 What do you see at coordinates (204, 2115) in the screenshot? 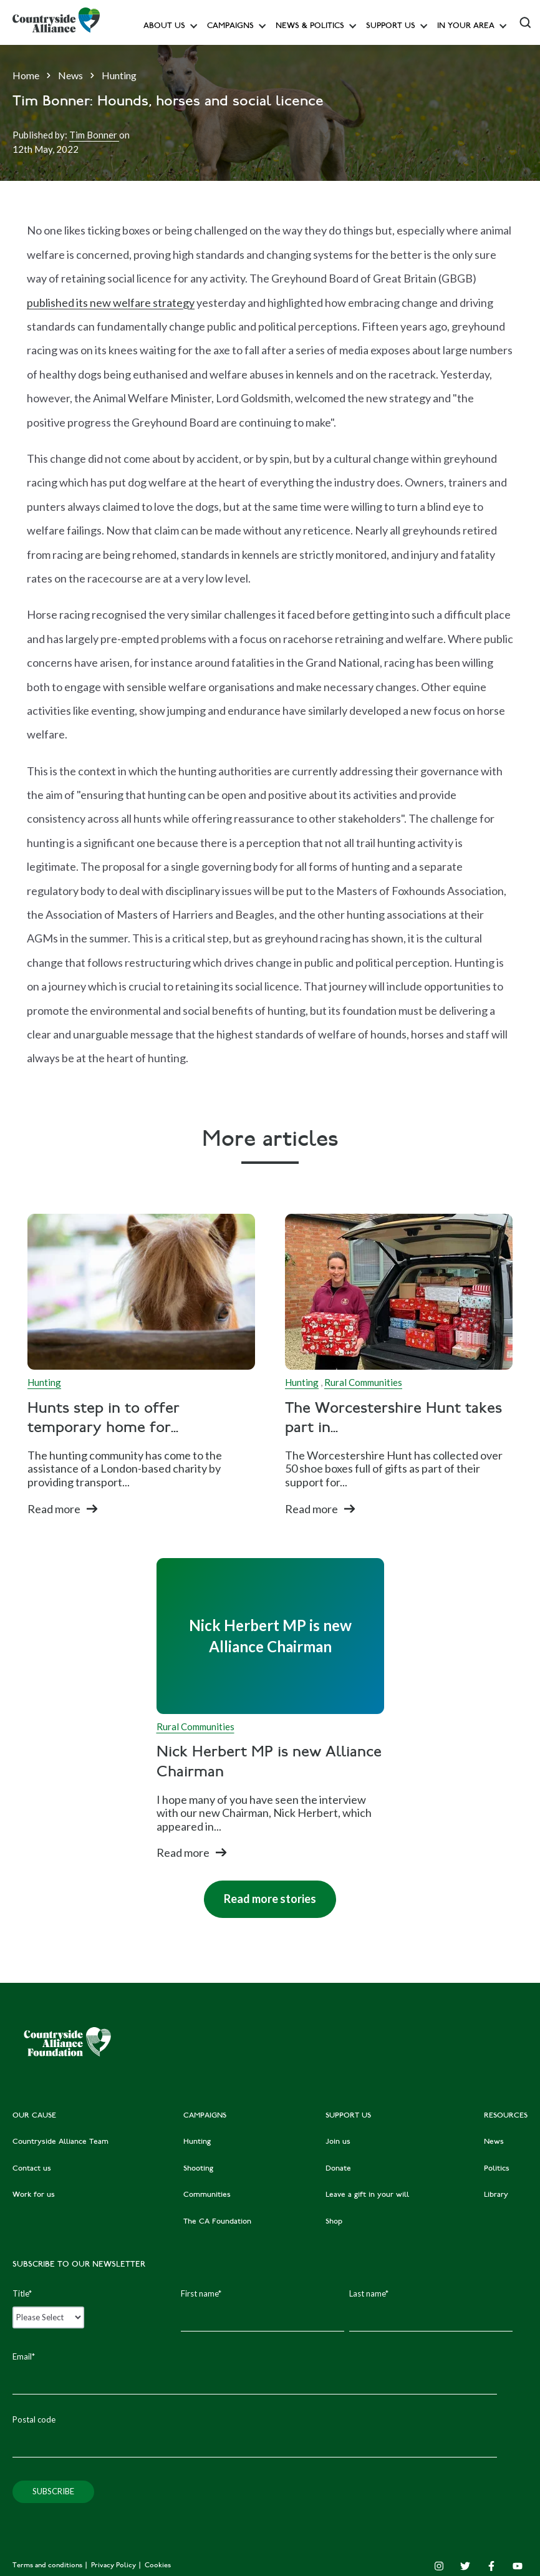
I see `CAMPAIGNS [menuitem]` at bounding box center [204, 2115].